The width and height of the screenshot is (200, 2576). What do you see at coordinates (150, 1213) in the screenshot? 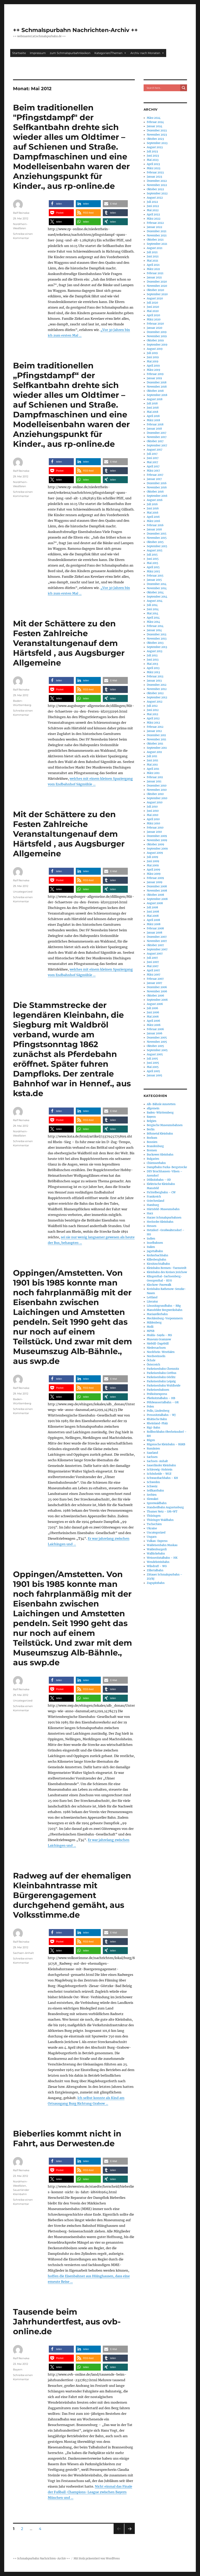
I see `Harz` at bounding box center [150, 1213].